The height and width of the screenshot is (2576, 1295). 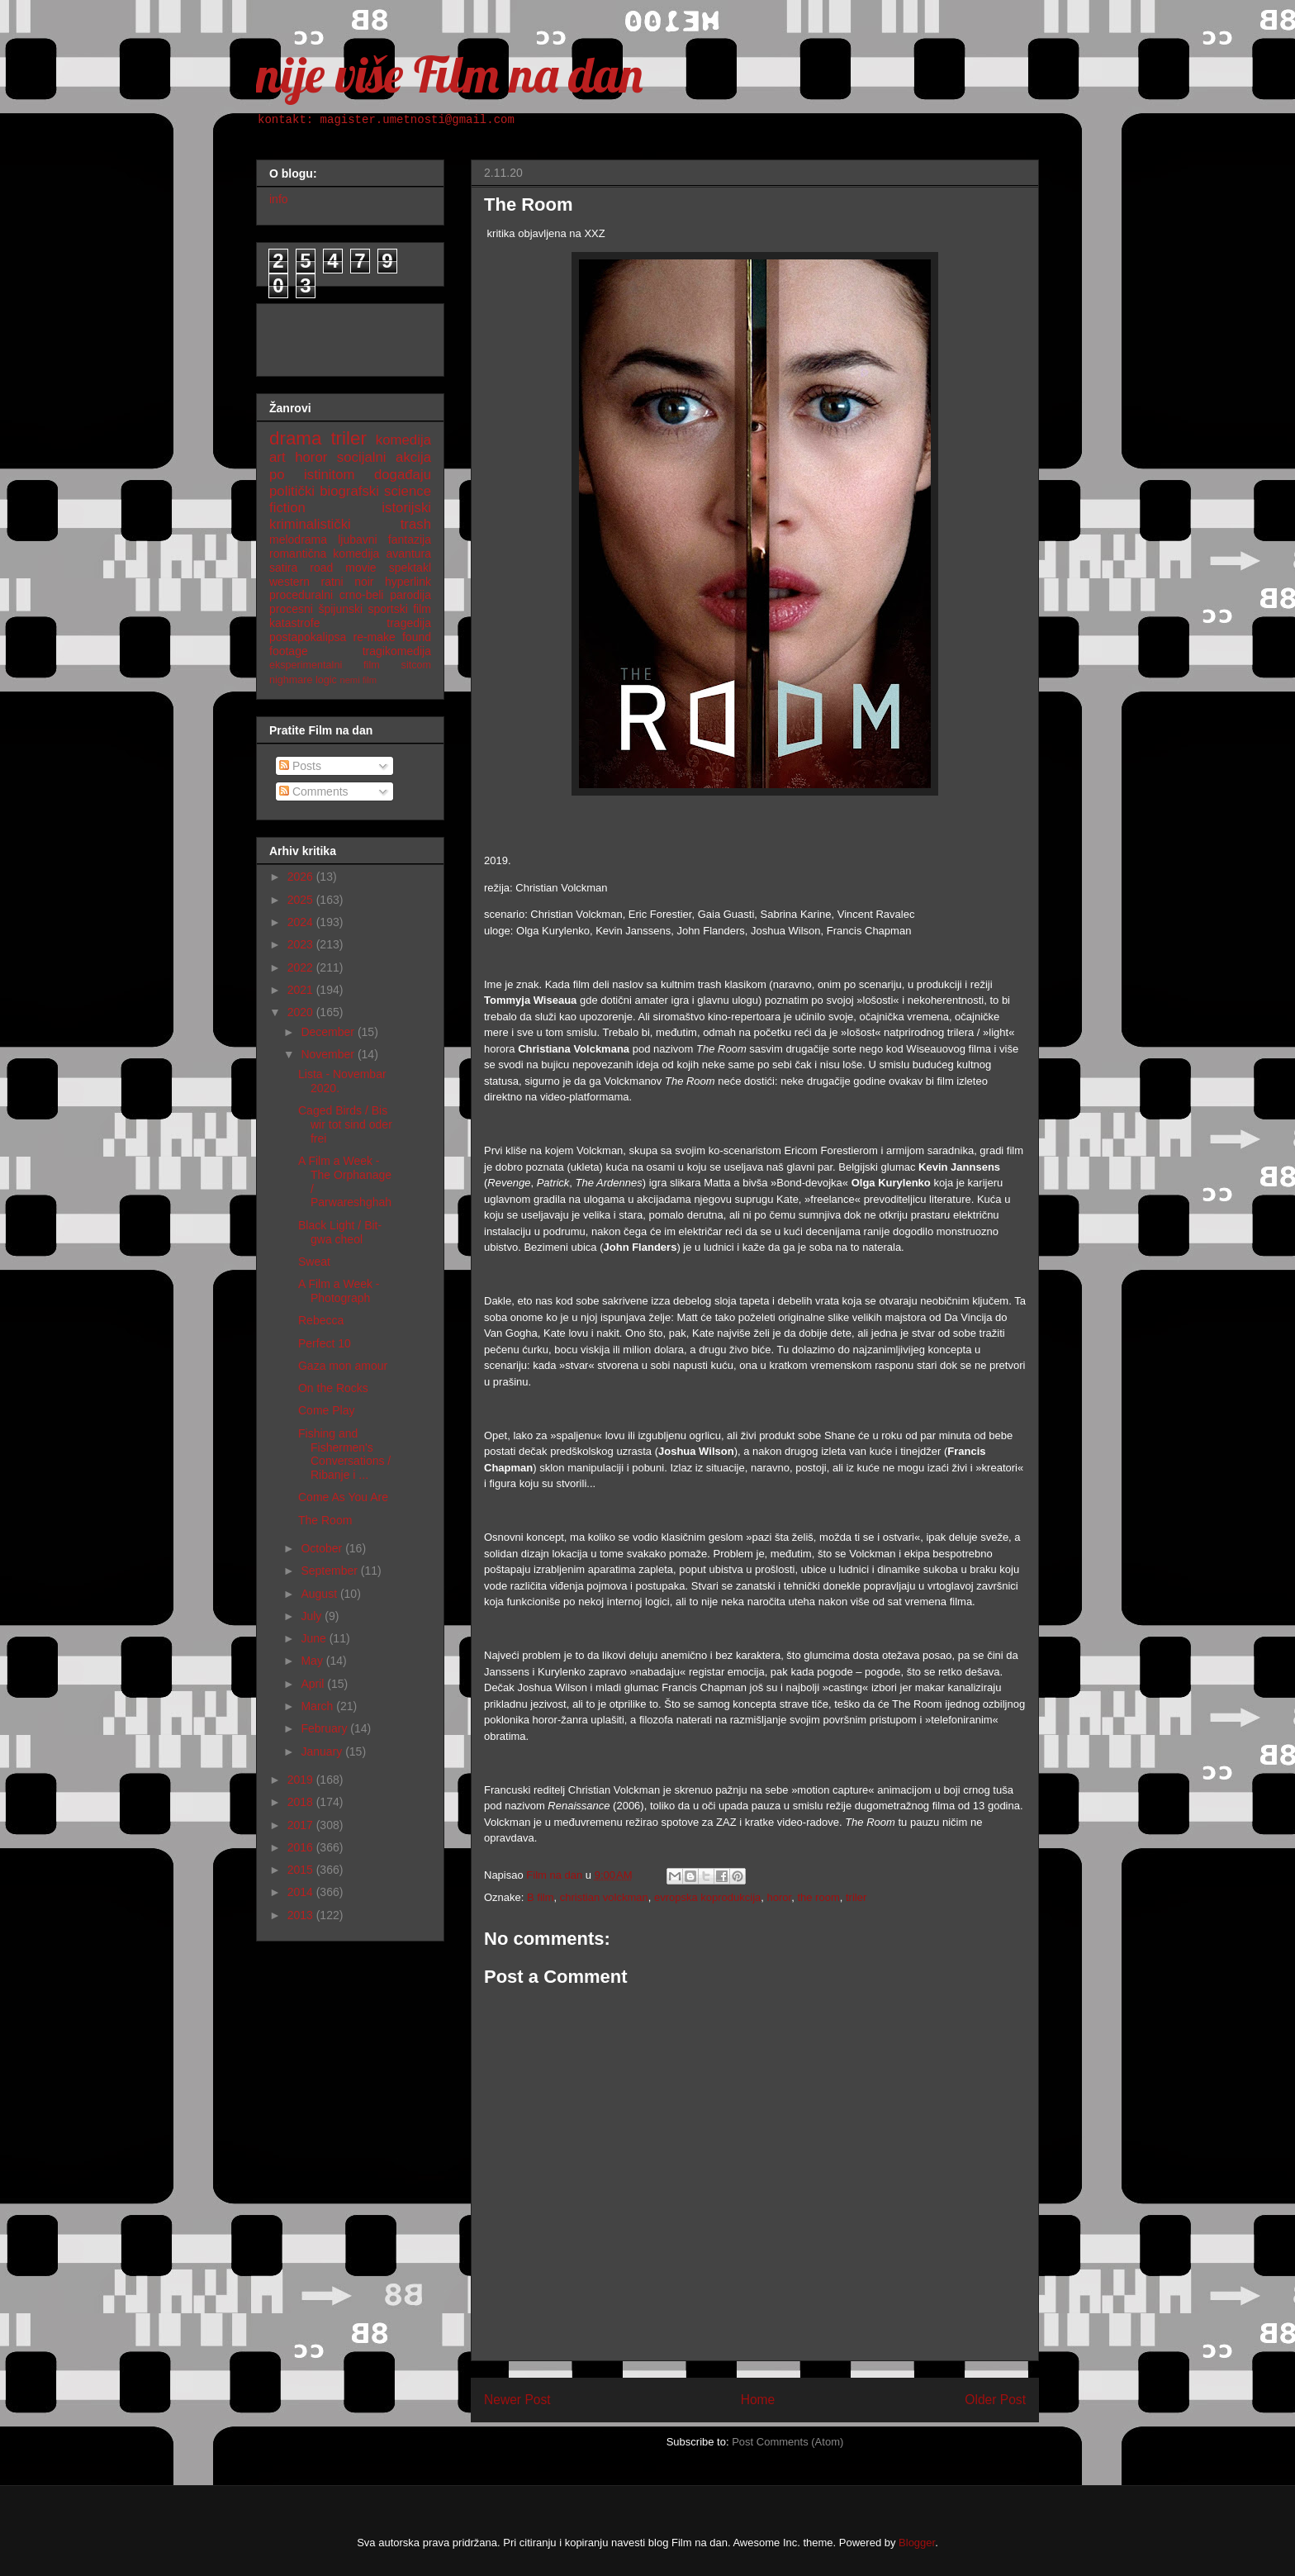 What do you see at coordinates (301, 1892) in the screenshot?
I see `2014` at bounding box center [301, 1892].